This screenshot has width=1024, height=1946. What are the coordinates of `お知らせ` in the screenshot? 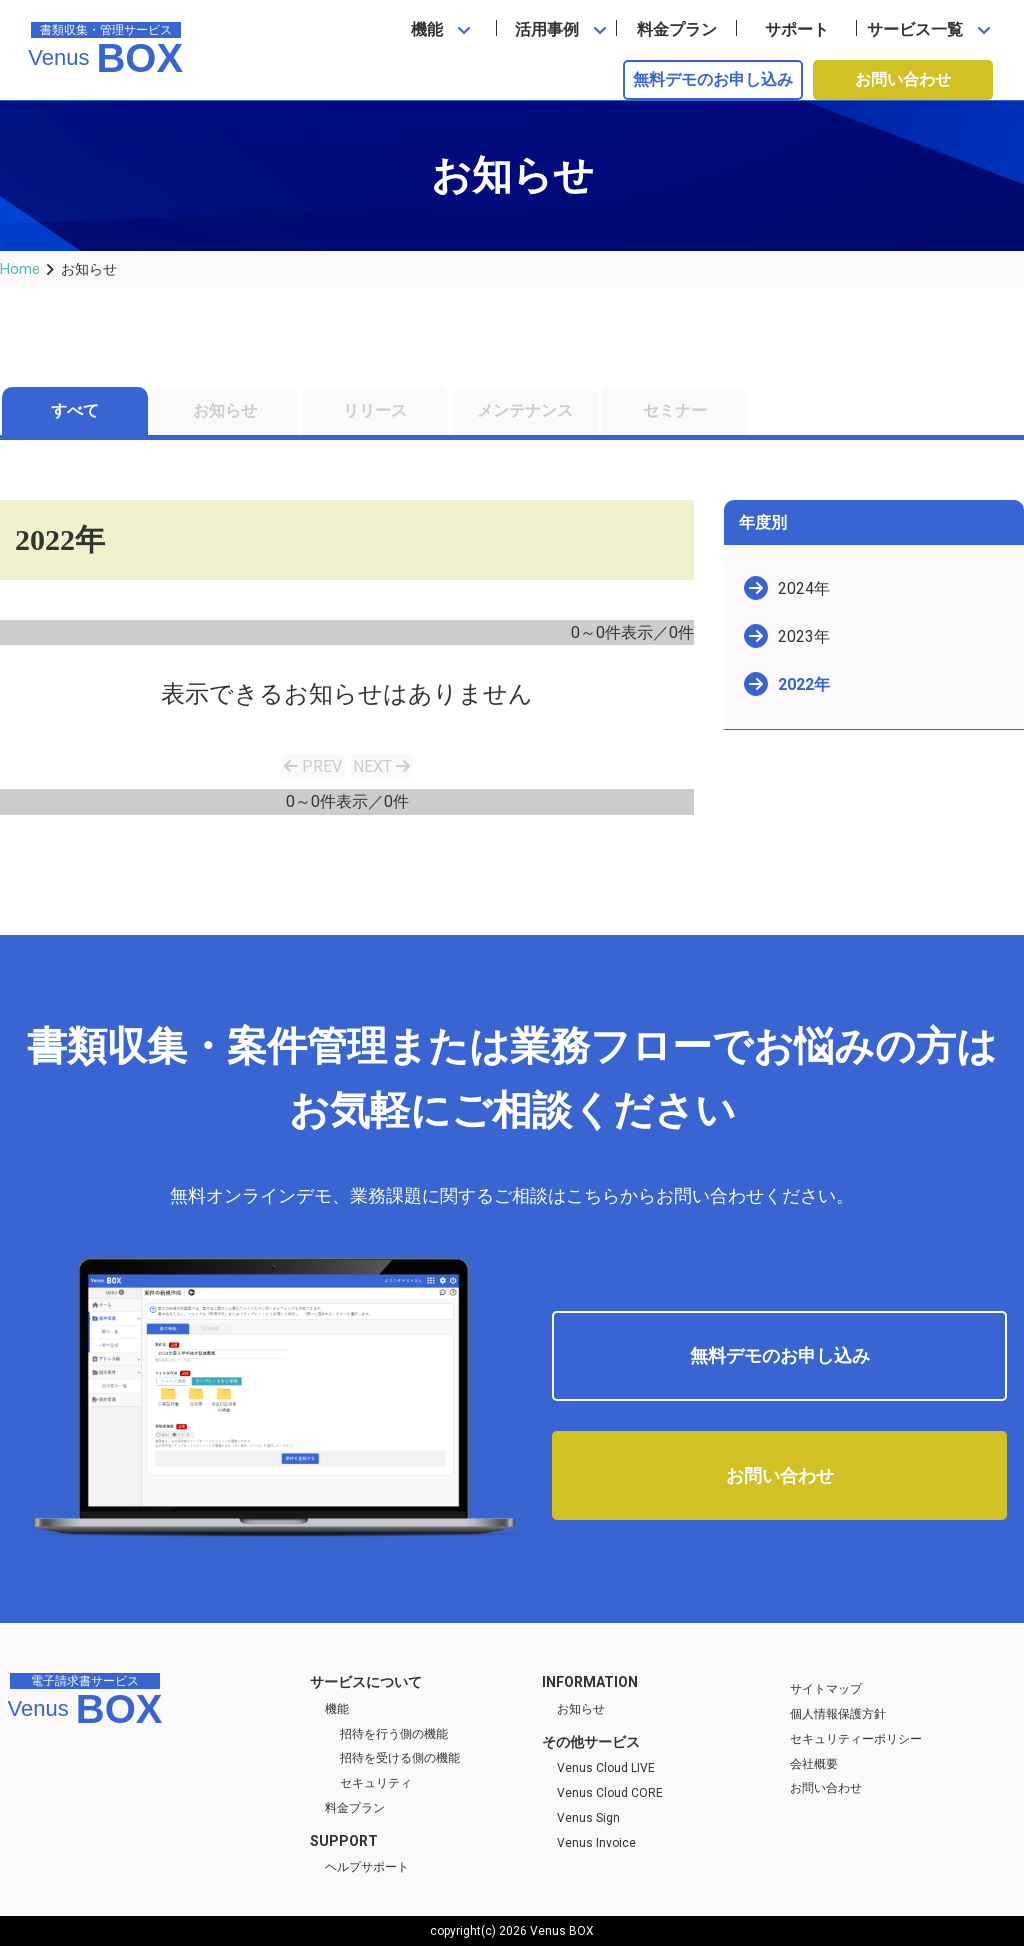 It's located at (225, 410).